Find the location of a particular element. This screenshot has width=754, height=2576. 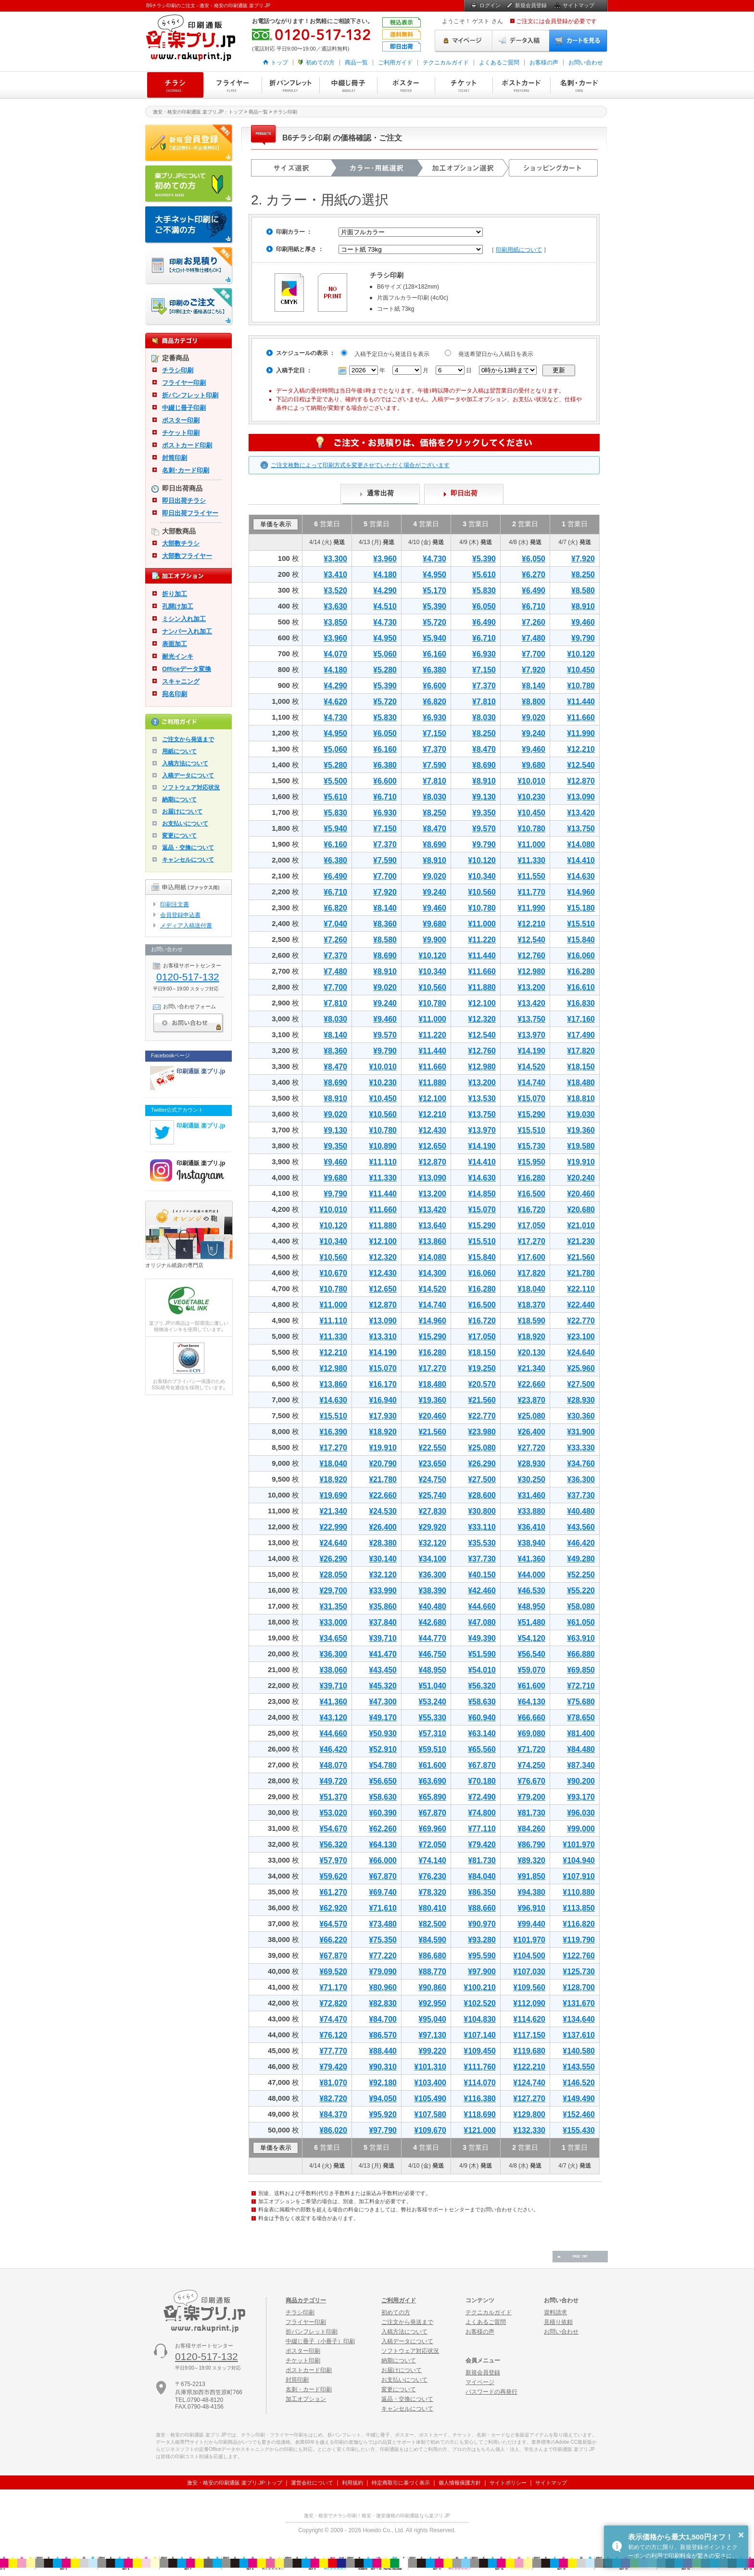

¥65,890 is located at coordinates (432, 1797).